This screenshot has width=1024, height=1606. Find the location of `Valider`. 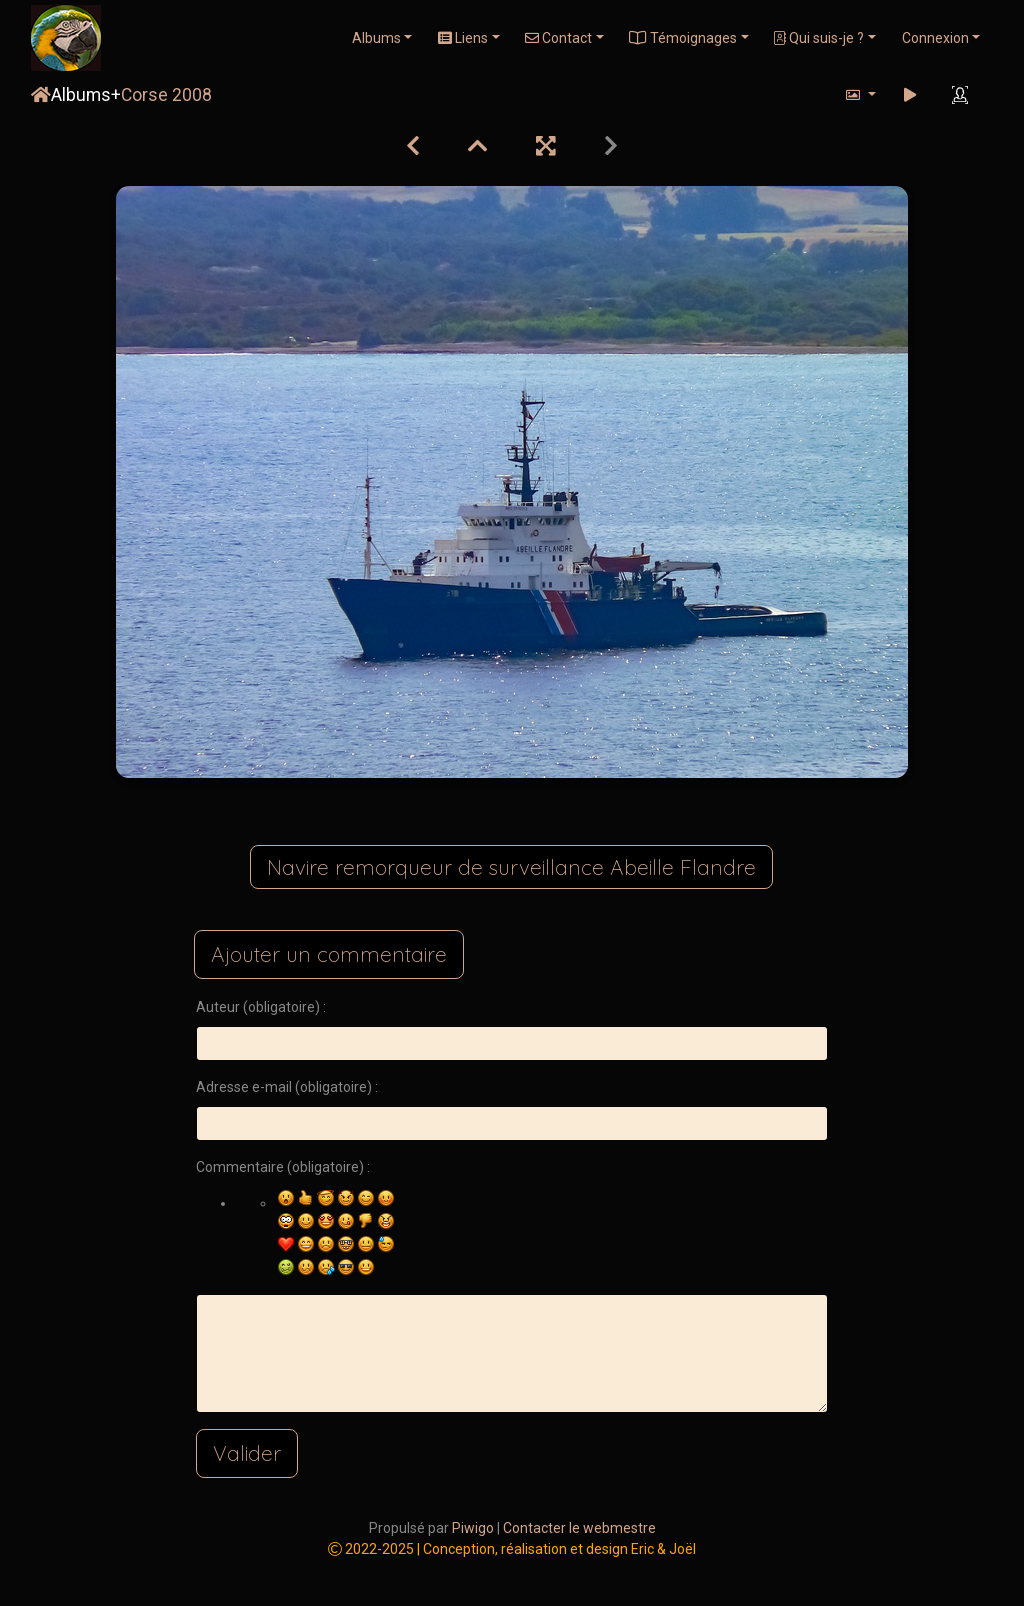

Valider is located at coordinates (247, 1453).